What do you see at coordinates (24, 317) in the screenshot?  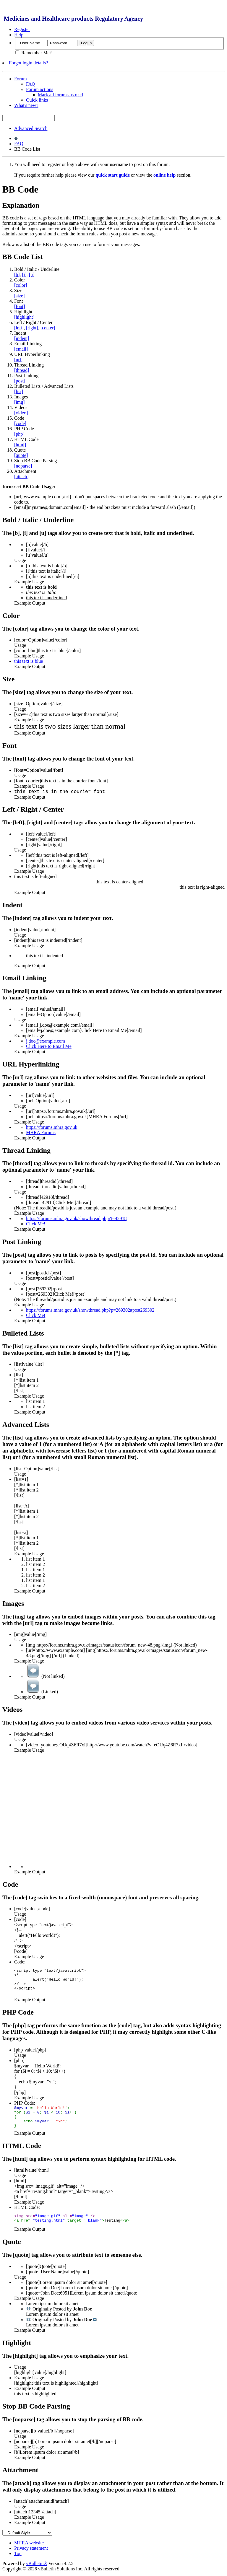 I see `[highlight]` at bounding box center [24, 317].